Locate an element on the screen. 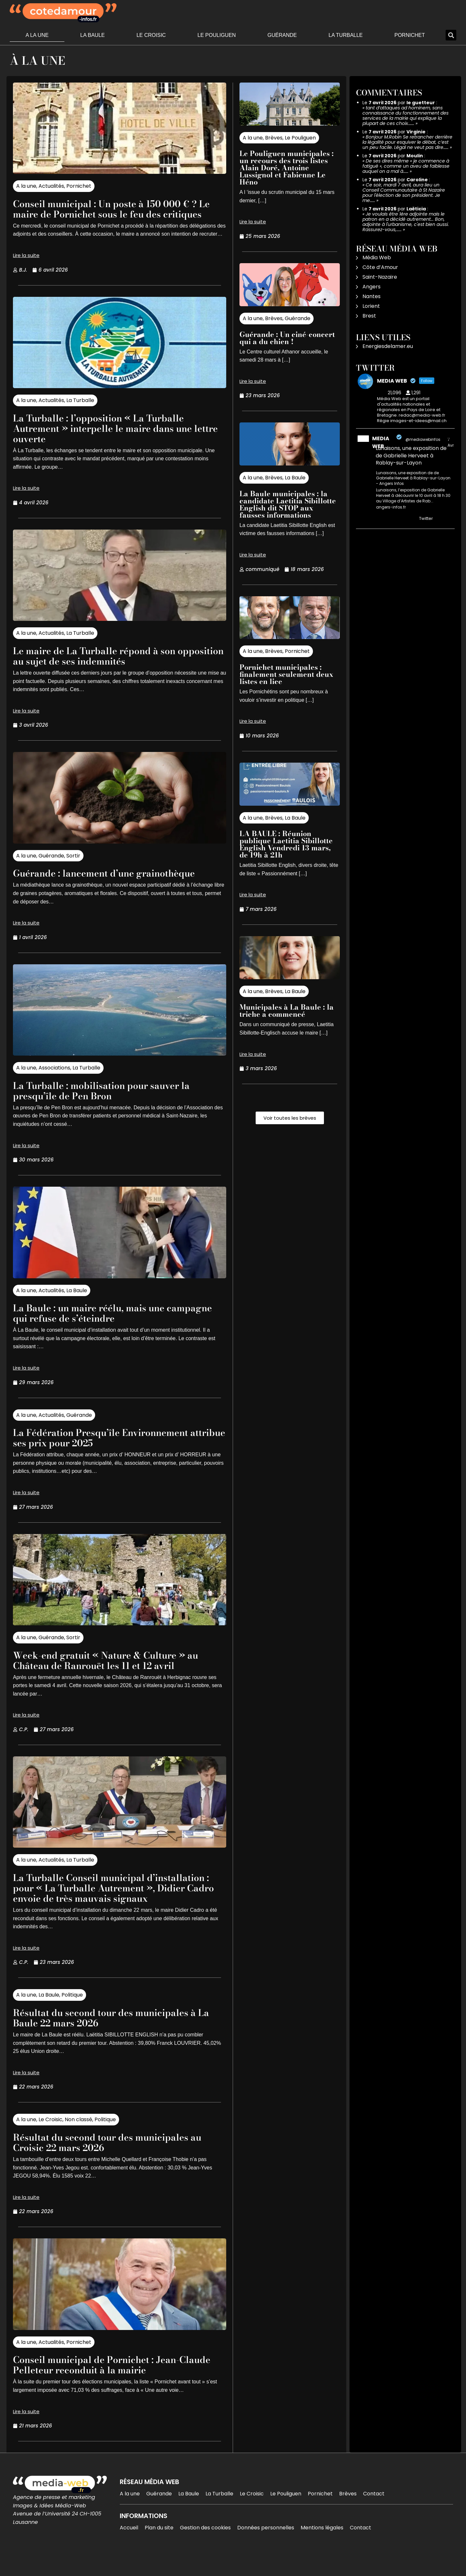  Pornichet is located at coordinates (409, 35).